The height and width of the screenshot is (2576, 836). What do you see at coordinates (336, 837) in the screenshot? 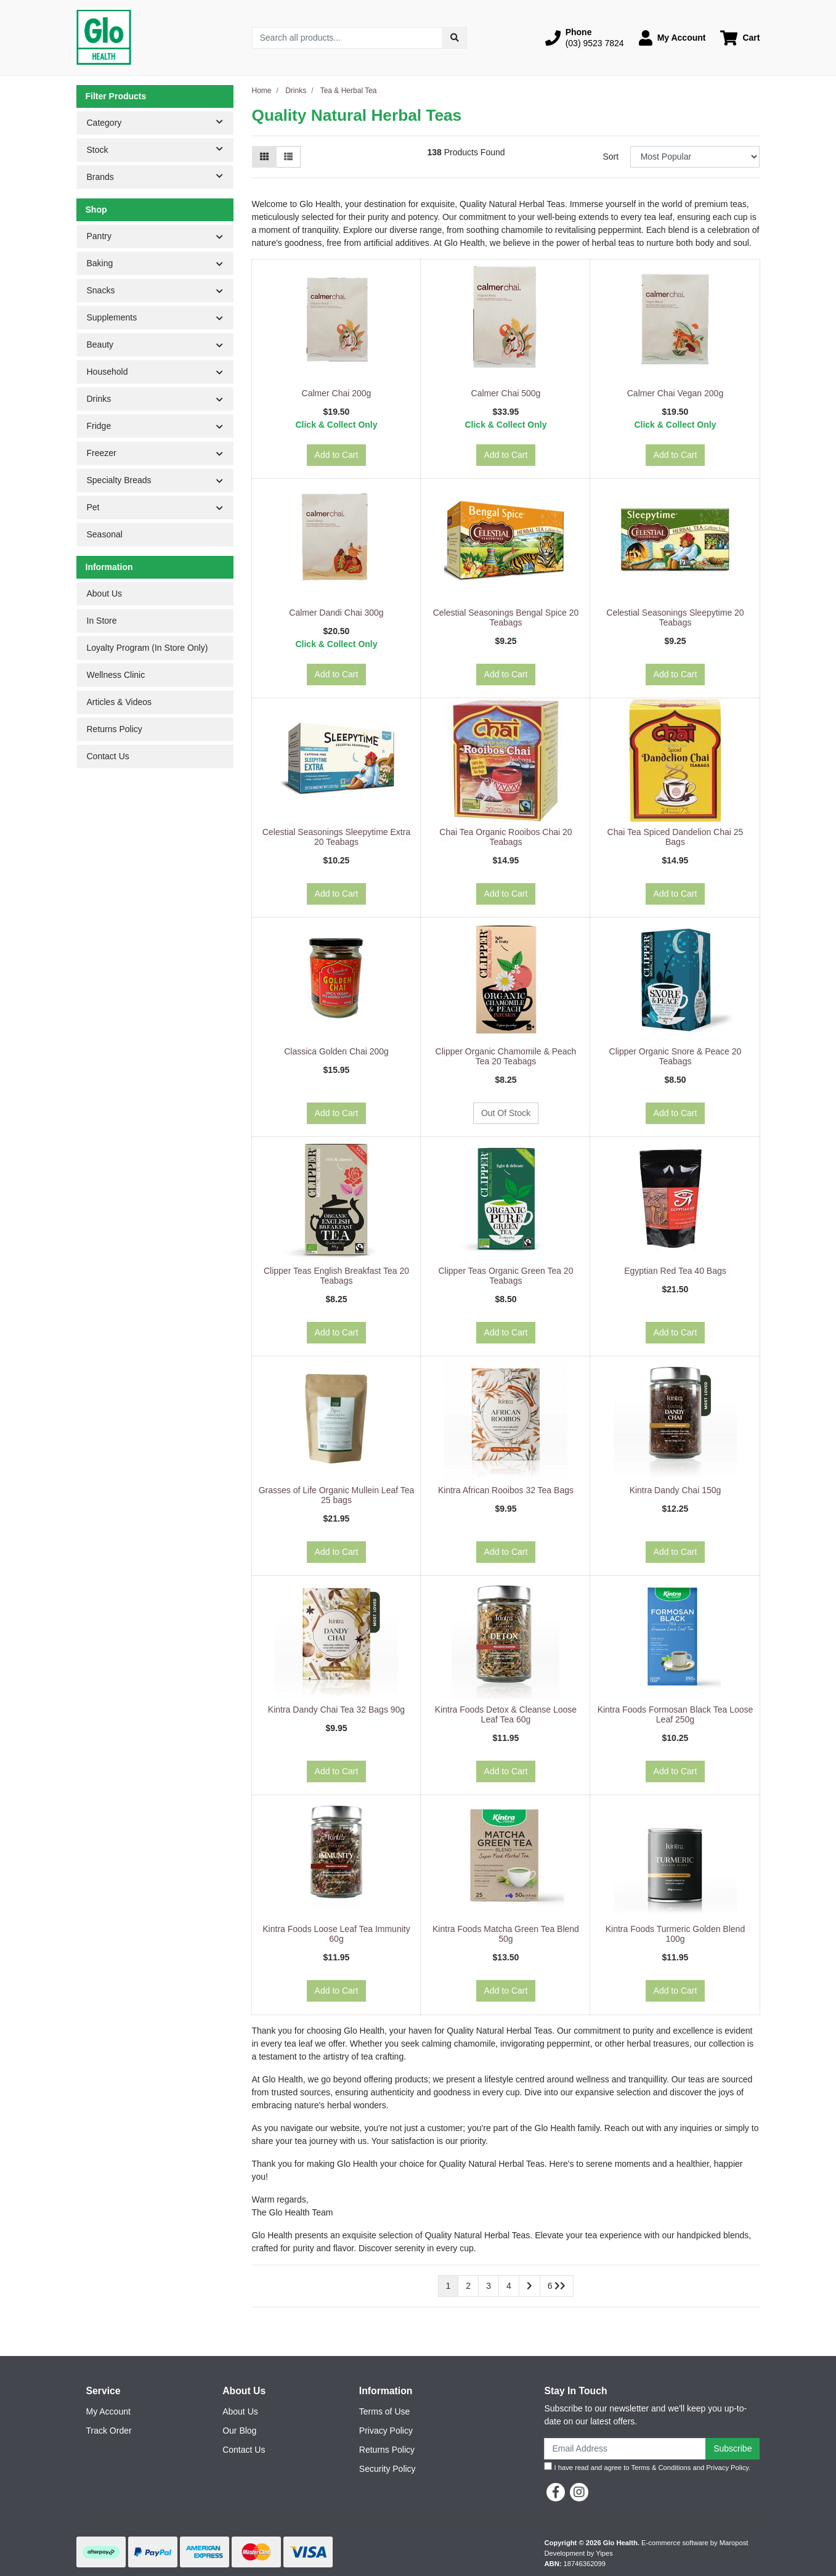
I see `Celestial Seasonings Sleepytime Extra 20 Teabags` at bounding box center [336, 837].